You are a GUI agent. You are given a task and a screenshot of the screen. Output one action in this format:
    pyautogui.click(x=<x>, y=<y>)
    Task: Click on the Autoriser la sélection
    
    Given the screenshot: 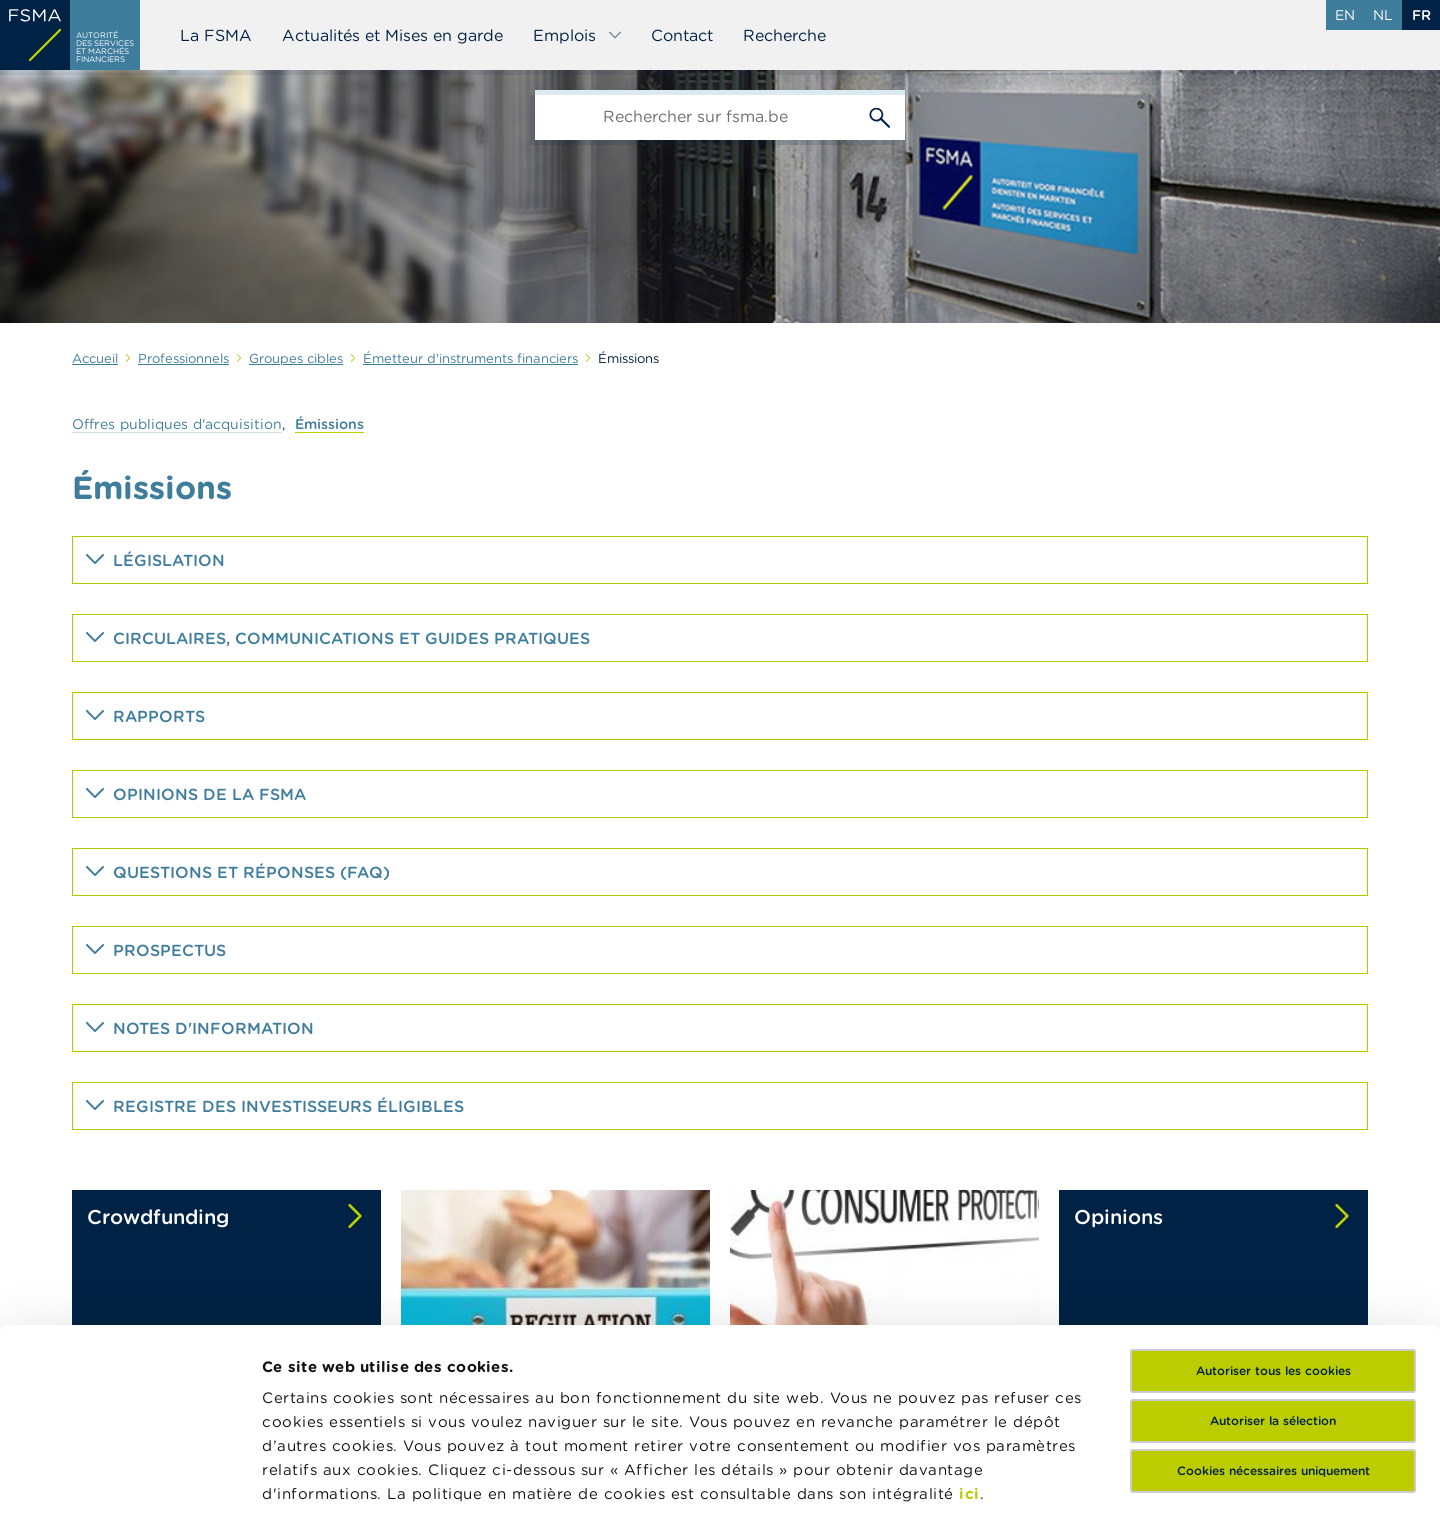 What is the action you would take?
    pyautogui.click(x=1273, y=1250)
    